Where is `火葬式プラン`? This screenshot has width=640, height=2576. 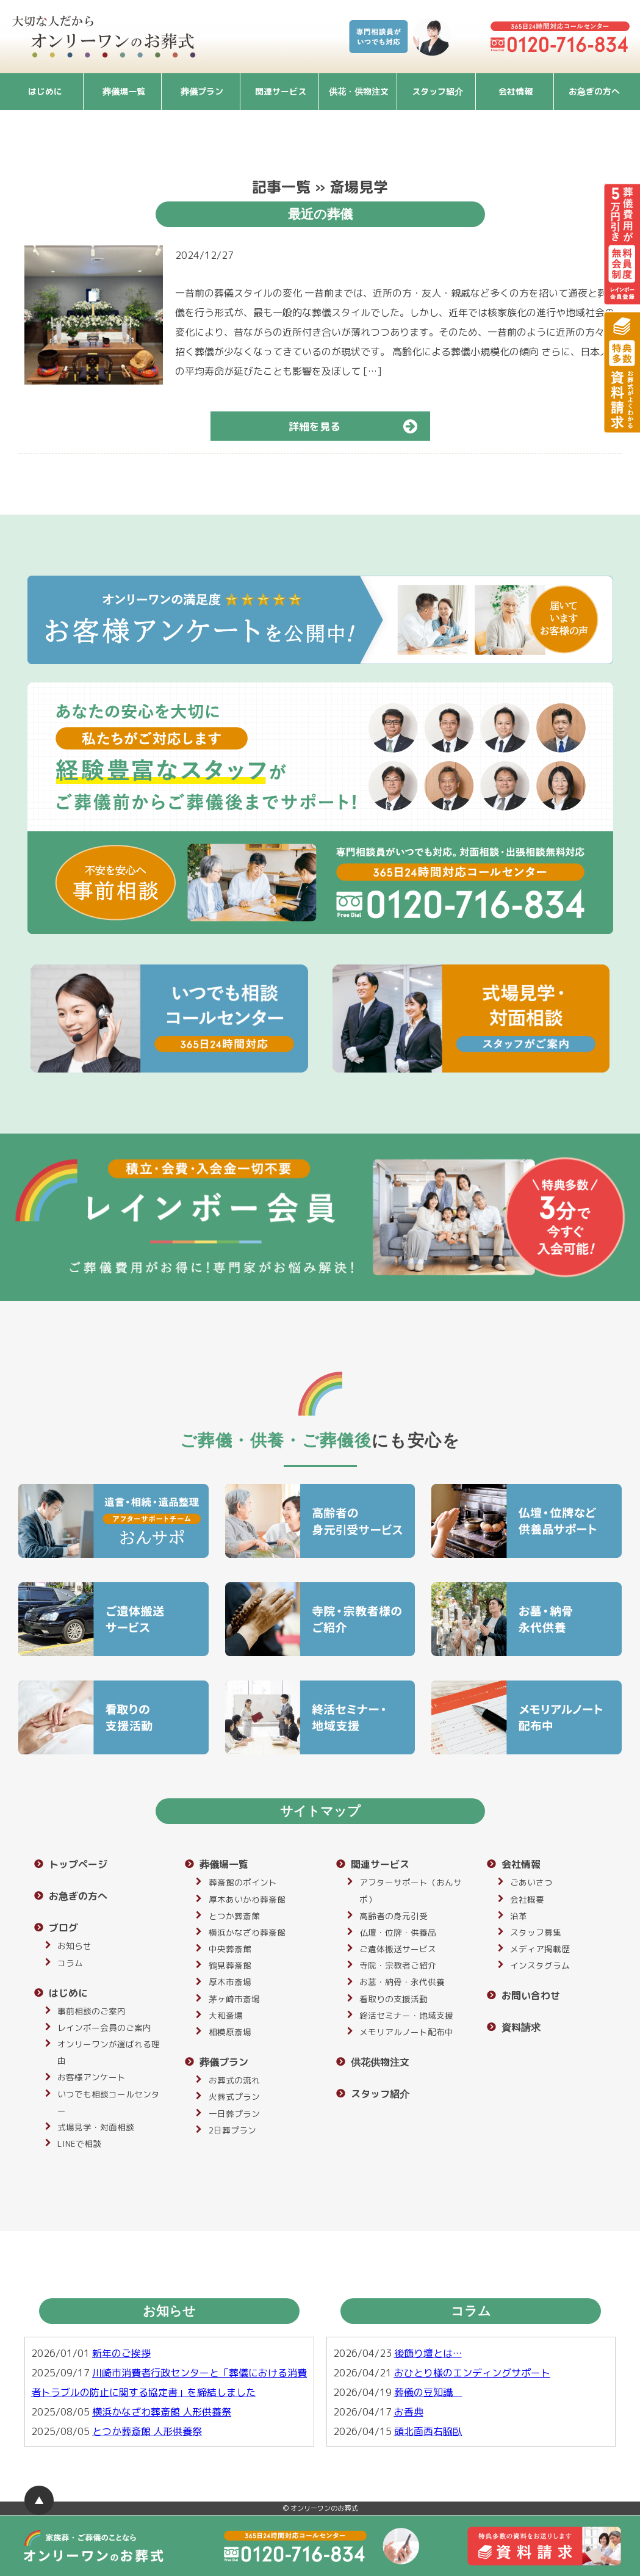
火葬式プラン is located at coordinates (234, 2096).